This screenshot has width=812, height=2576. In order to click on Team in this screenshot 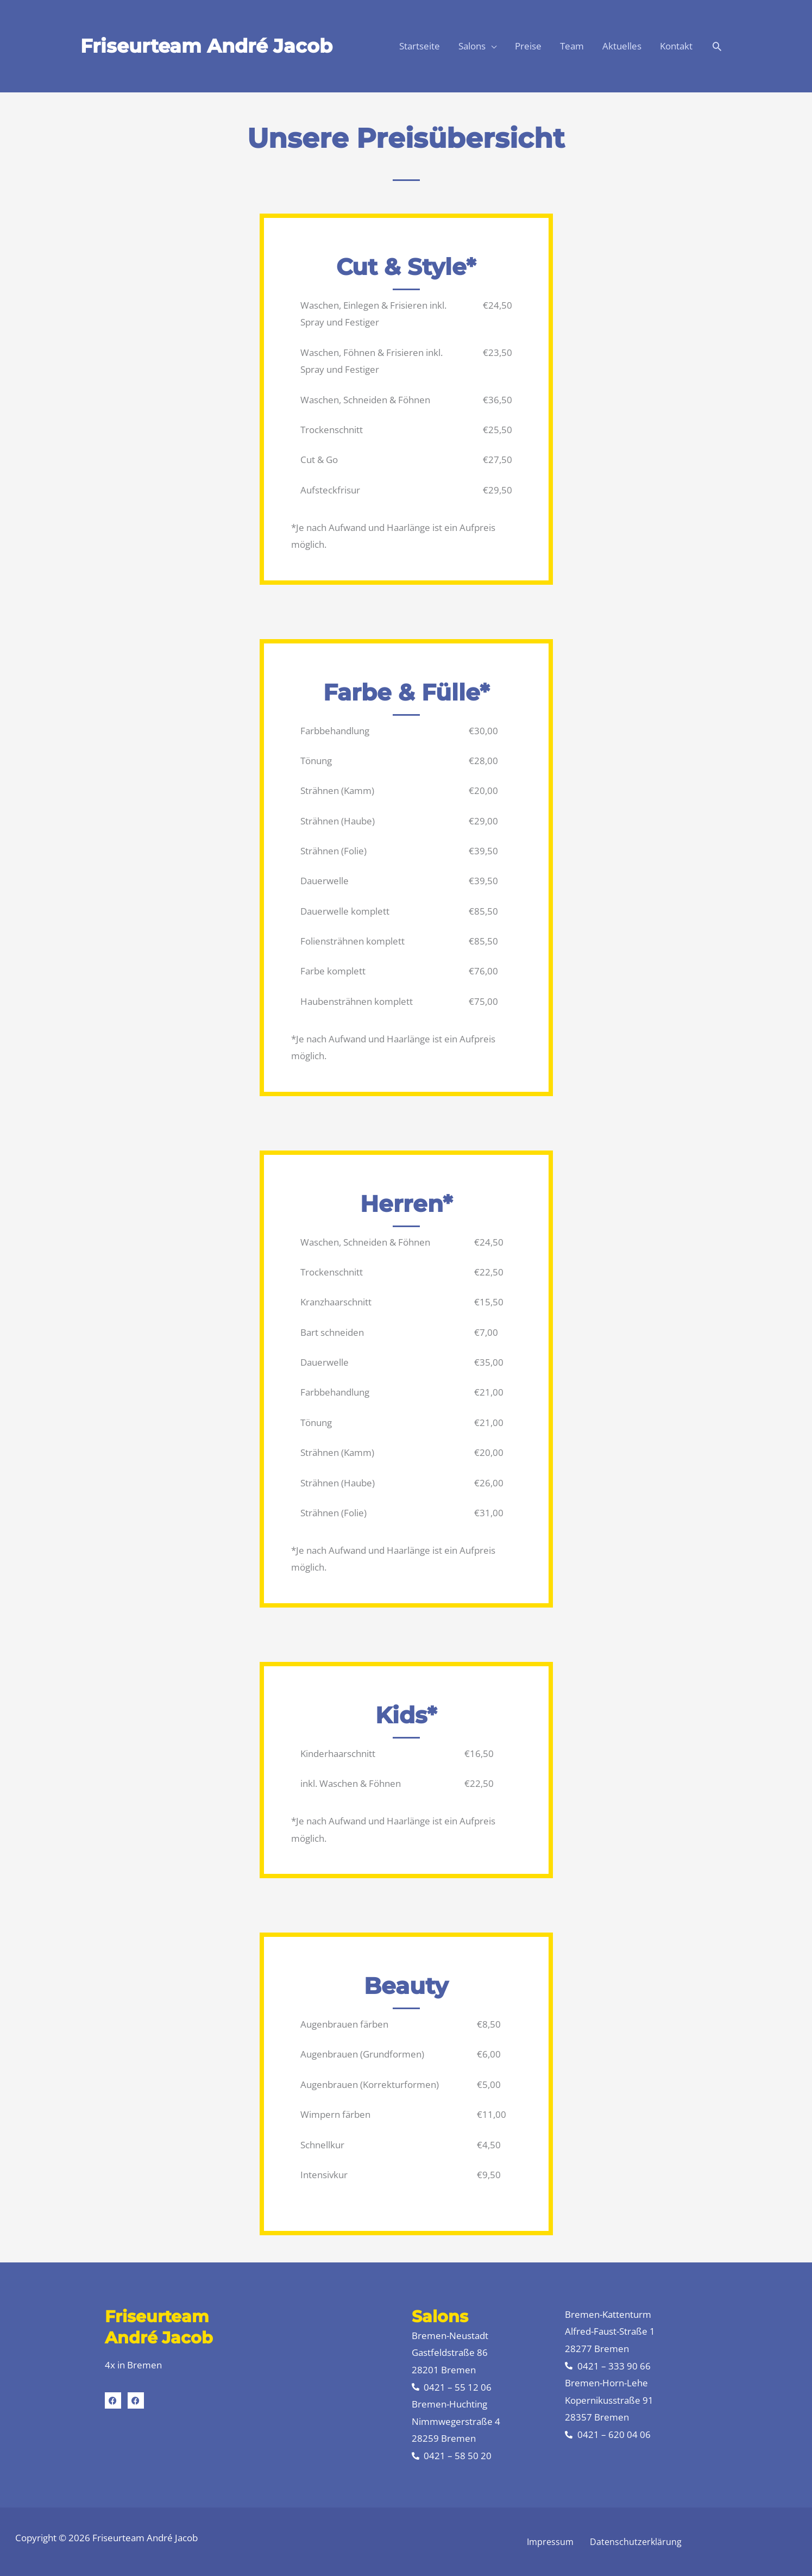, I will do `click(572, 46)`.